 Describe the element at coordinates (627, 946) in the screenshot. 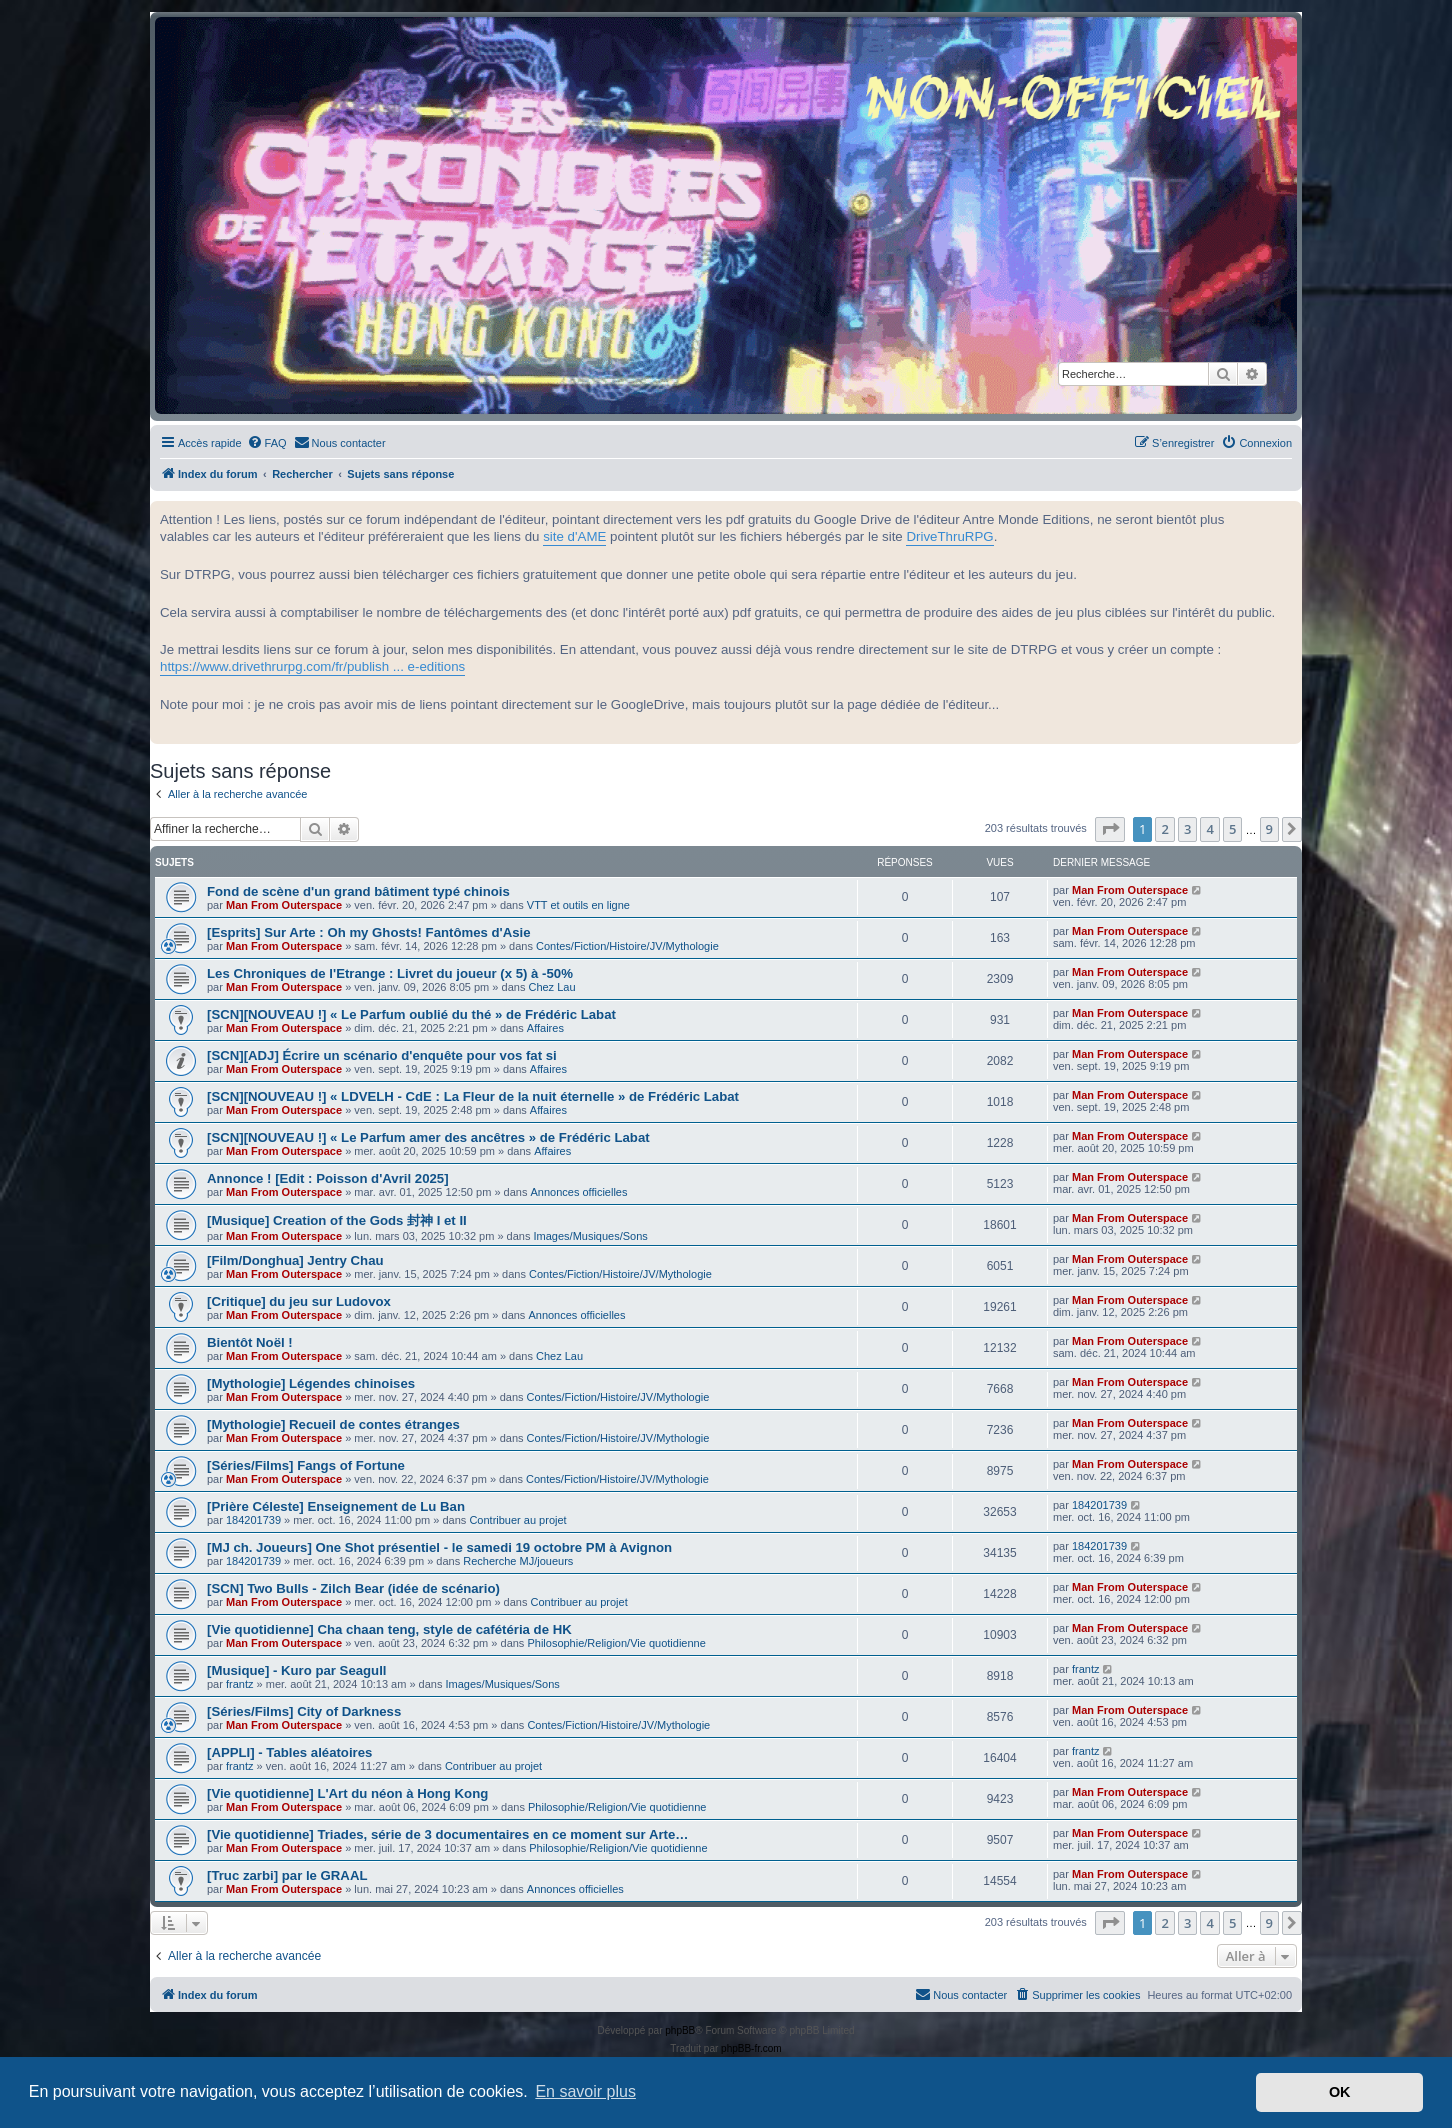

I see `Contes/Fiction/Histoire/JV/Mythologie` at that location.